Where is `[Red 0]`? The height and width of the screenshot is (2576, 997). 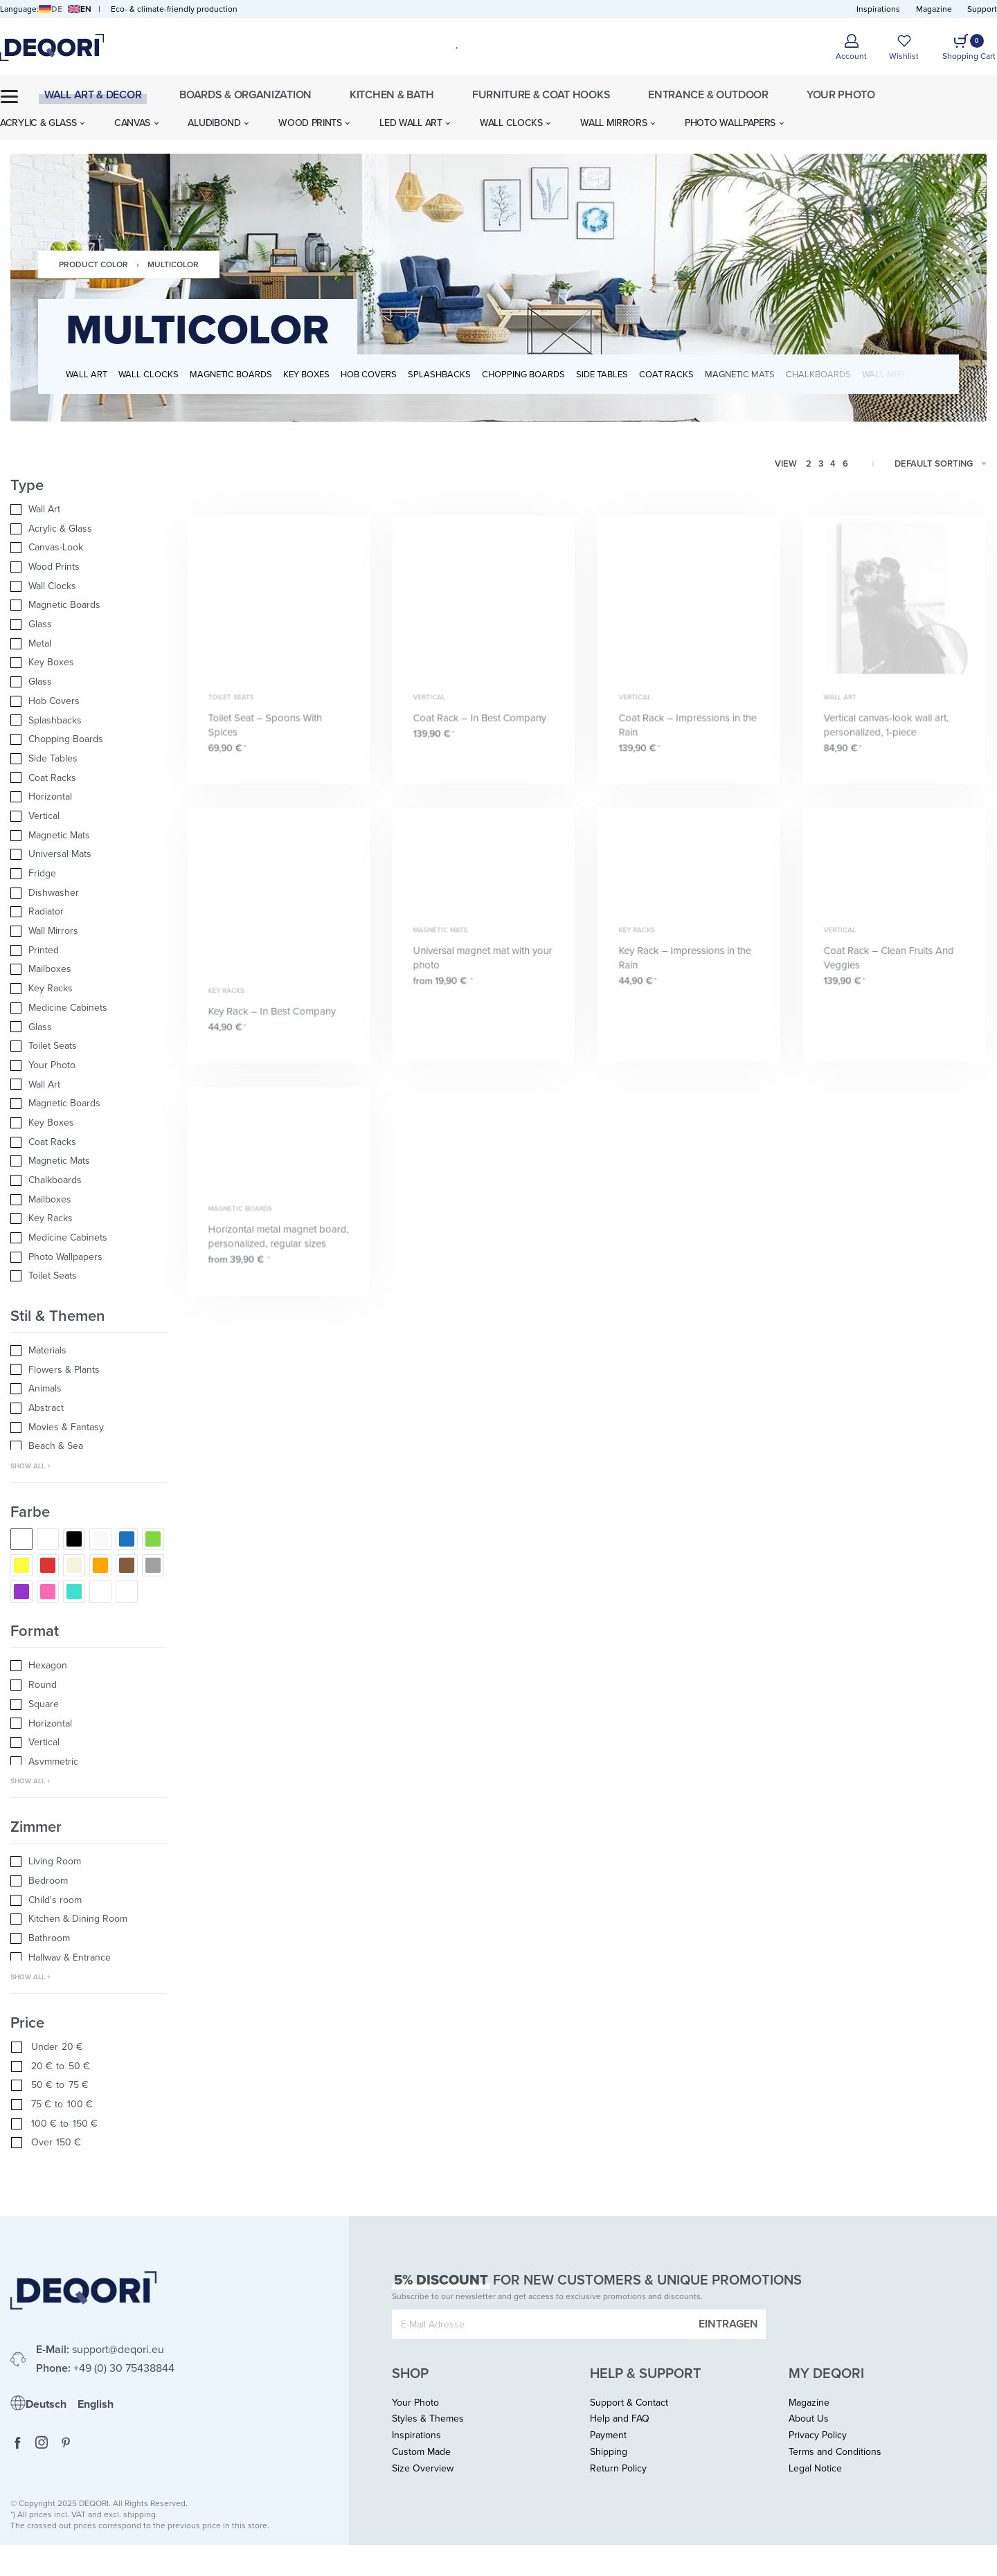
[Red 0] is located at coordinates (47, 1565).